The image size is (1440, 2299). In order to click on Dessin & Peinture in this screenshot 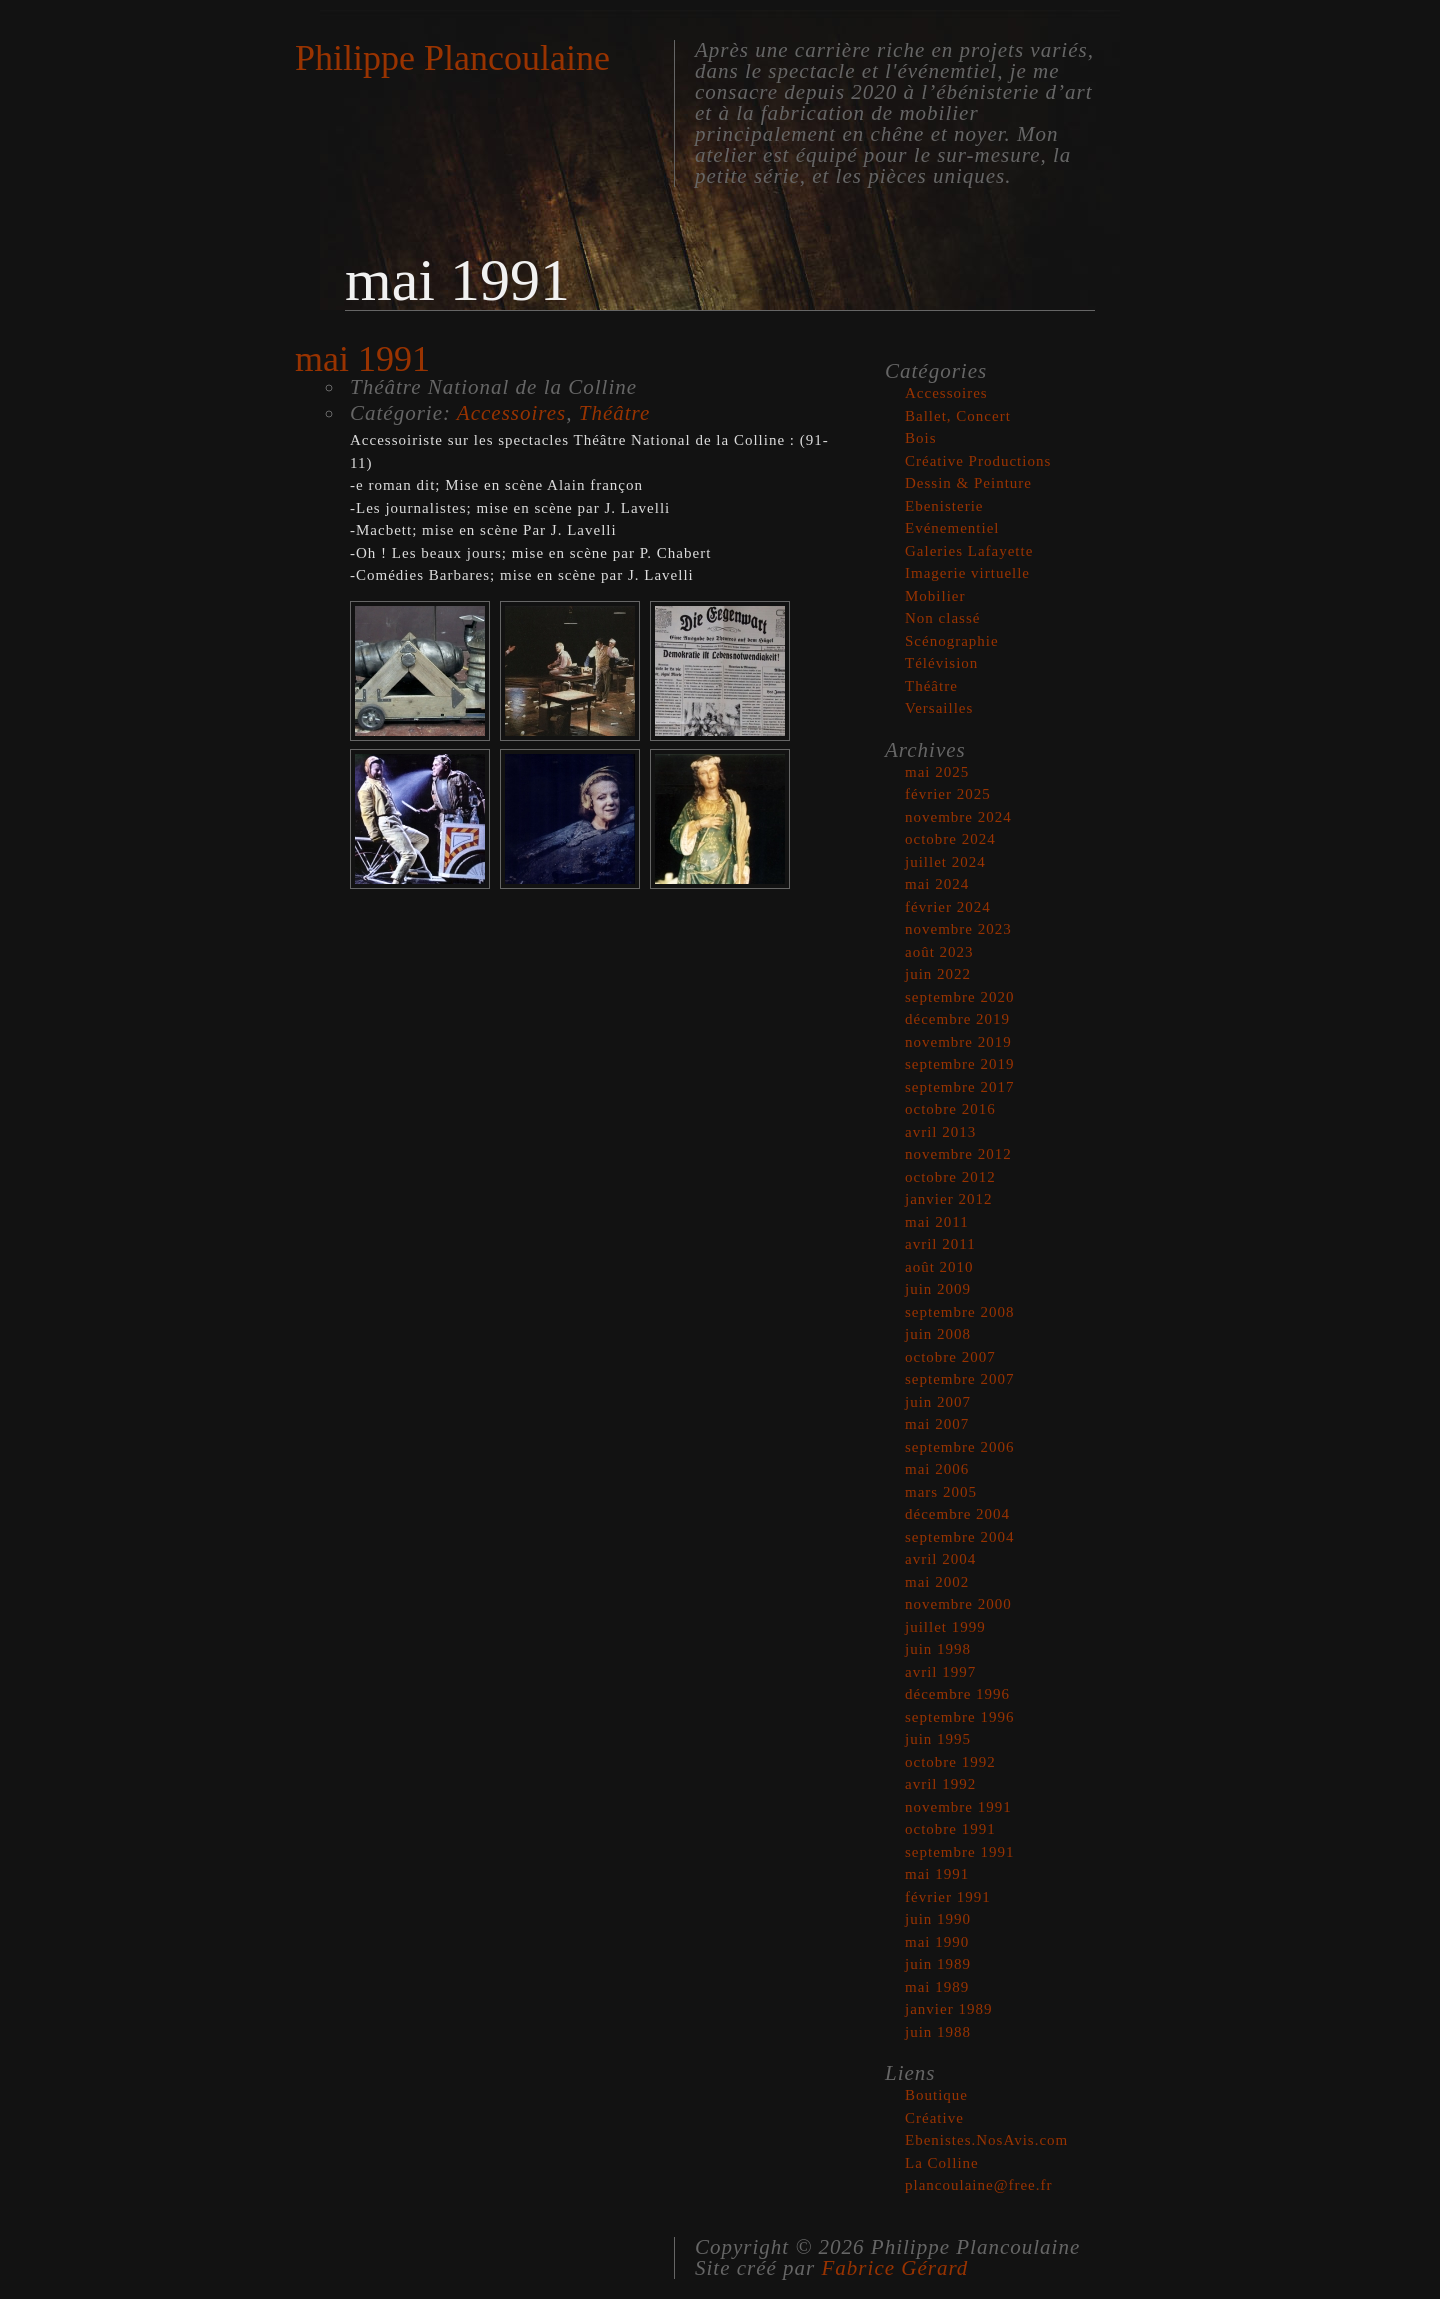, I will do `click(968, 483)`.